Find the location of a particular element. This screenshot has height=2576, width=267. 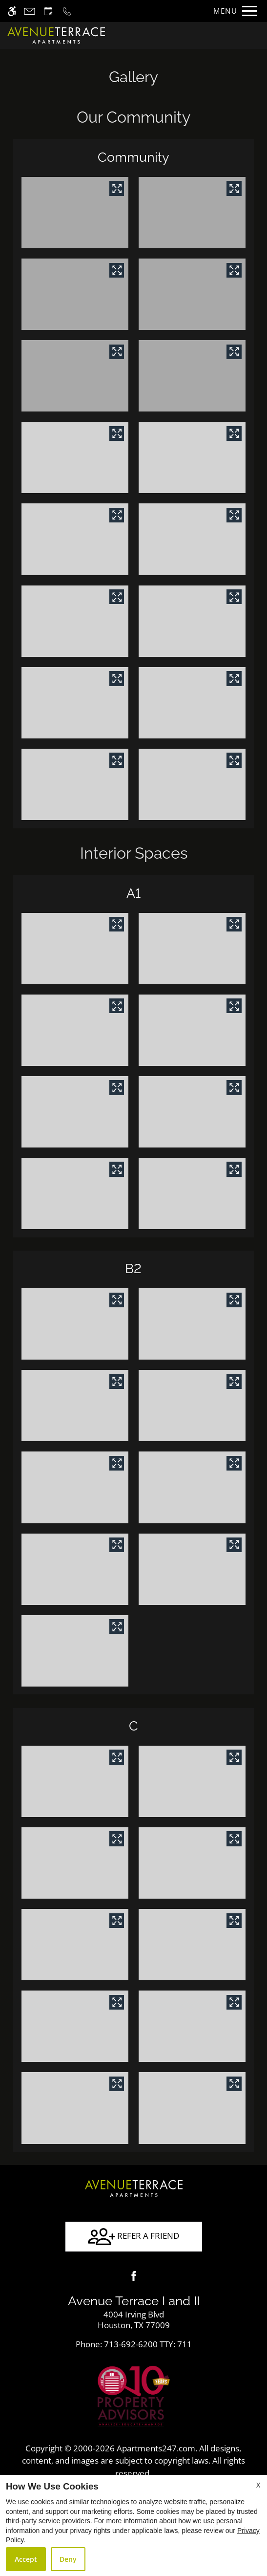

Accept is located at coordinates (26, 2559).